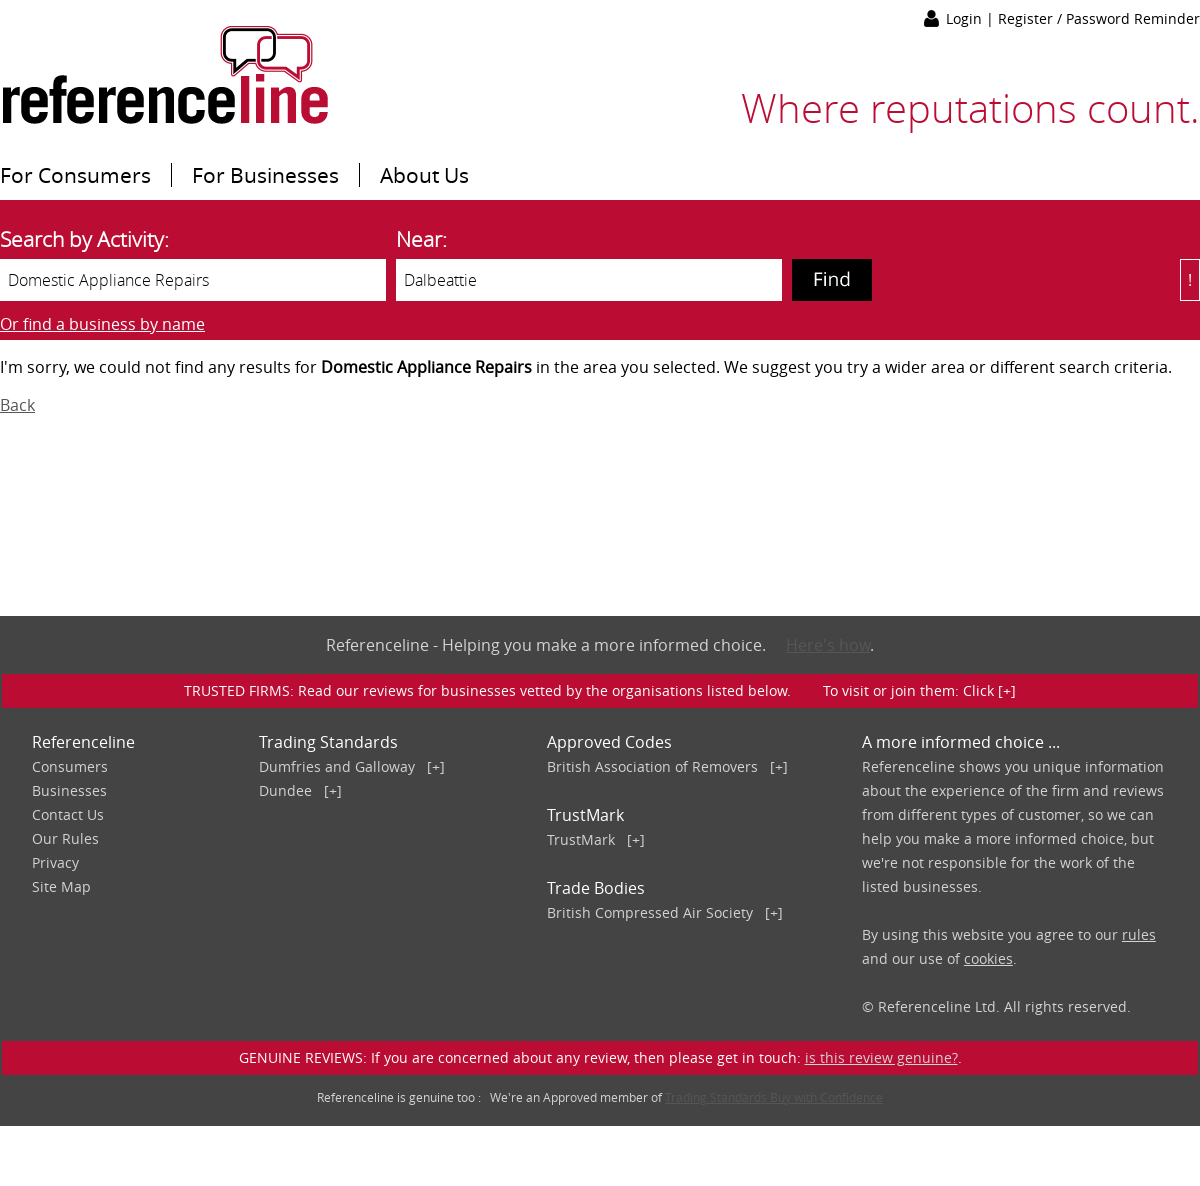 The image size is (1200, 1186). What do you see at coordinates (1139, 934) in the screenshot?
I see `rules` at bounding box center [1139, 934].